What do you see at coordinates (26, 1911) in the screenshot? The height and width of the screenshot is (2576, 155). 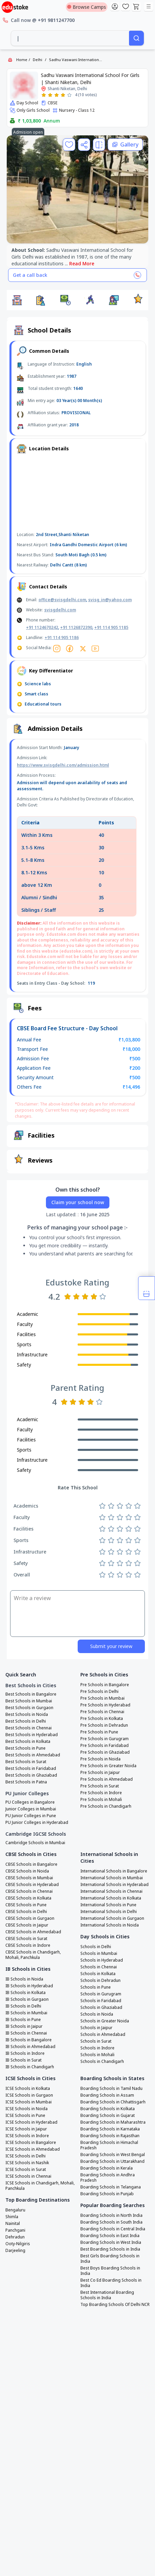 I see `CBSE Schools in Delhi` at bounding box center [26, 1911].